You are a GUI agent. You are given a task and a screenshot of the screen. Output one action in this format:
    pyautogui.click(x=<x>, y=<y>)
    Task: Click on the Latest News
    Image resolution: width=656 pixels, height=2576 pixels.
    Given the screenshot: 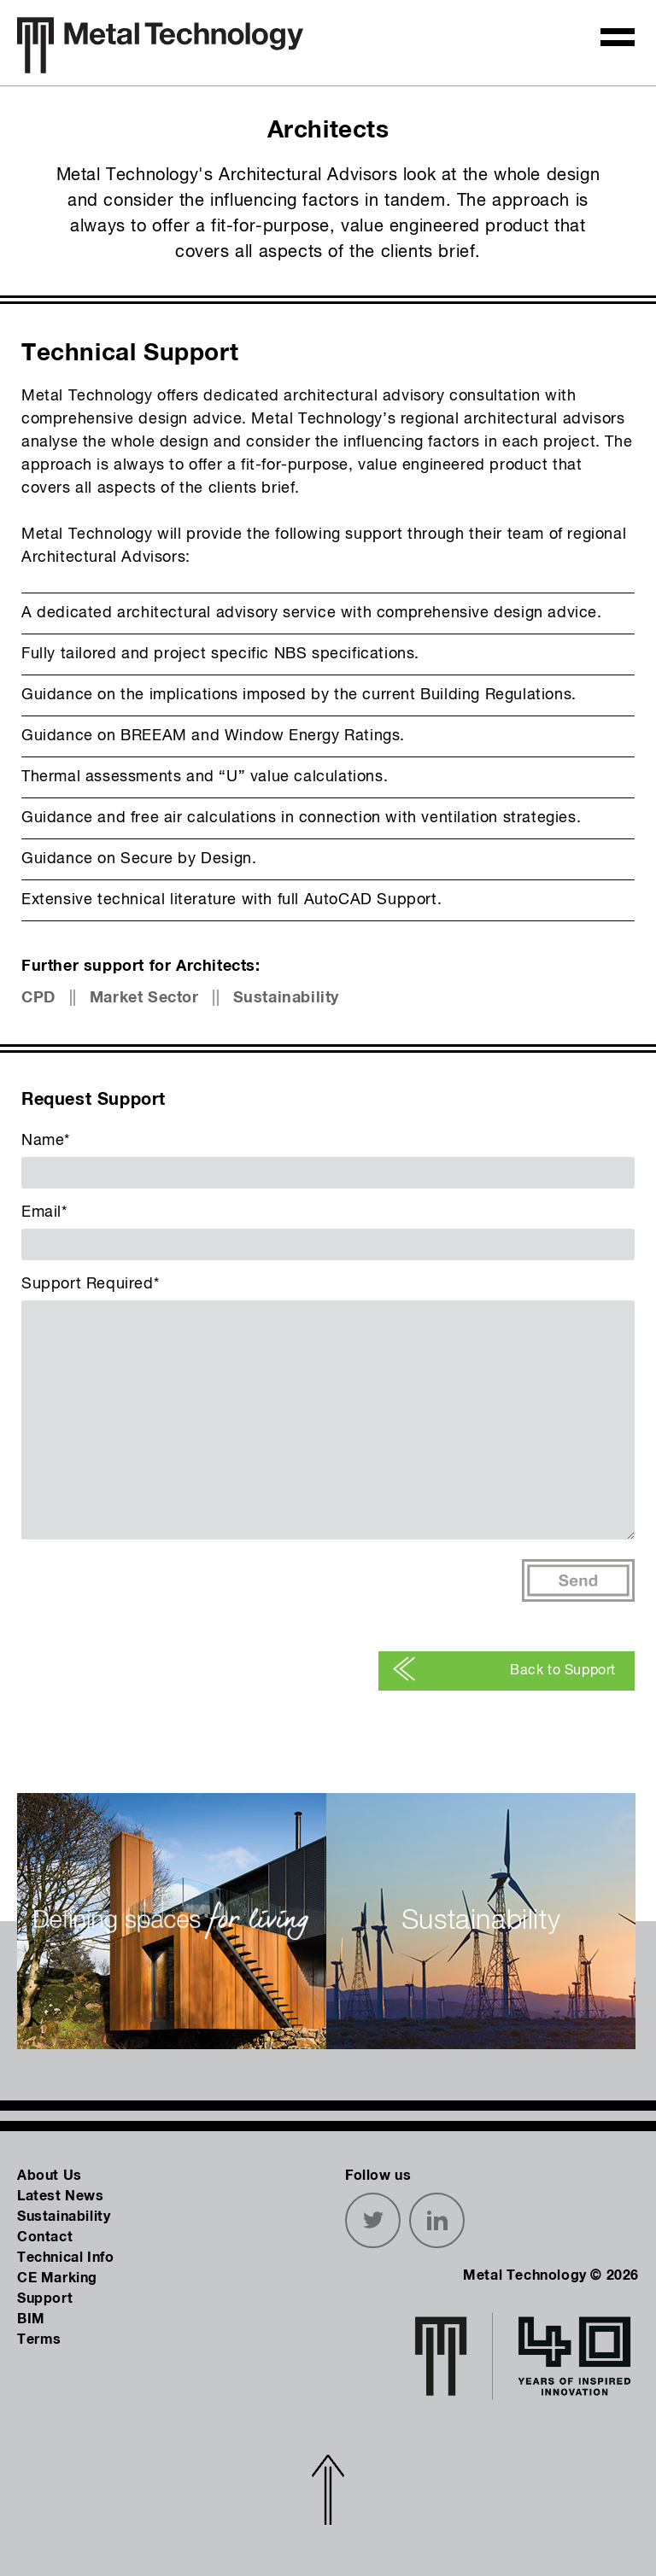 What is the action you would take?
    pyautogui.click(x=60, y=2196)
    